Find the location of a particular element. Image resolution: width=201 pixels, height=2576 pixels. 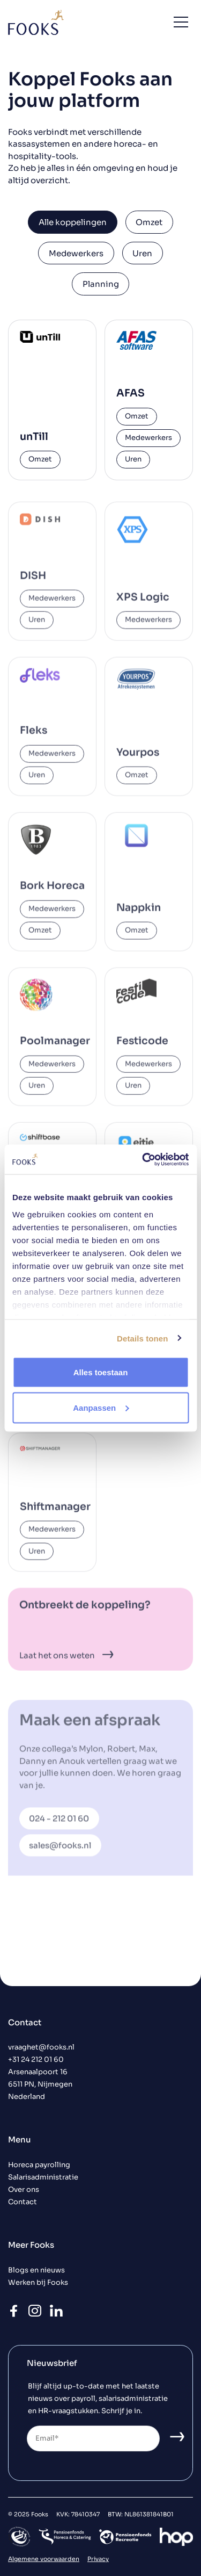

Alle koppelingen is located at coordinates (73, 222).